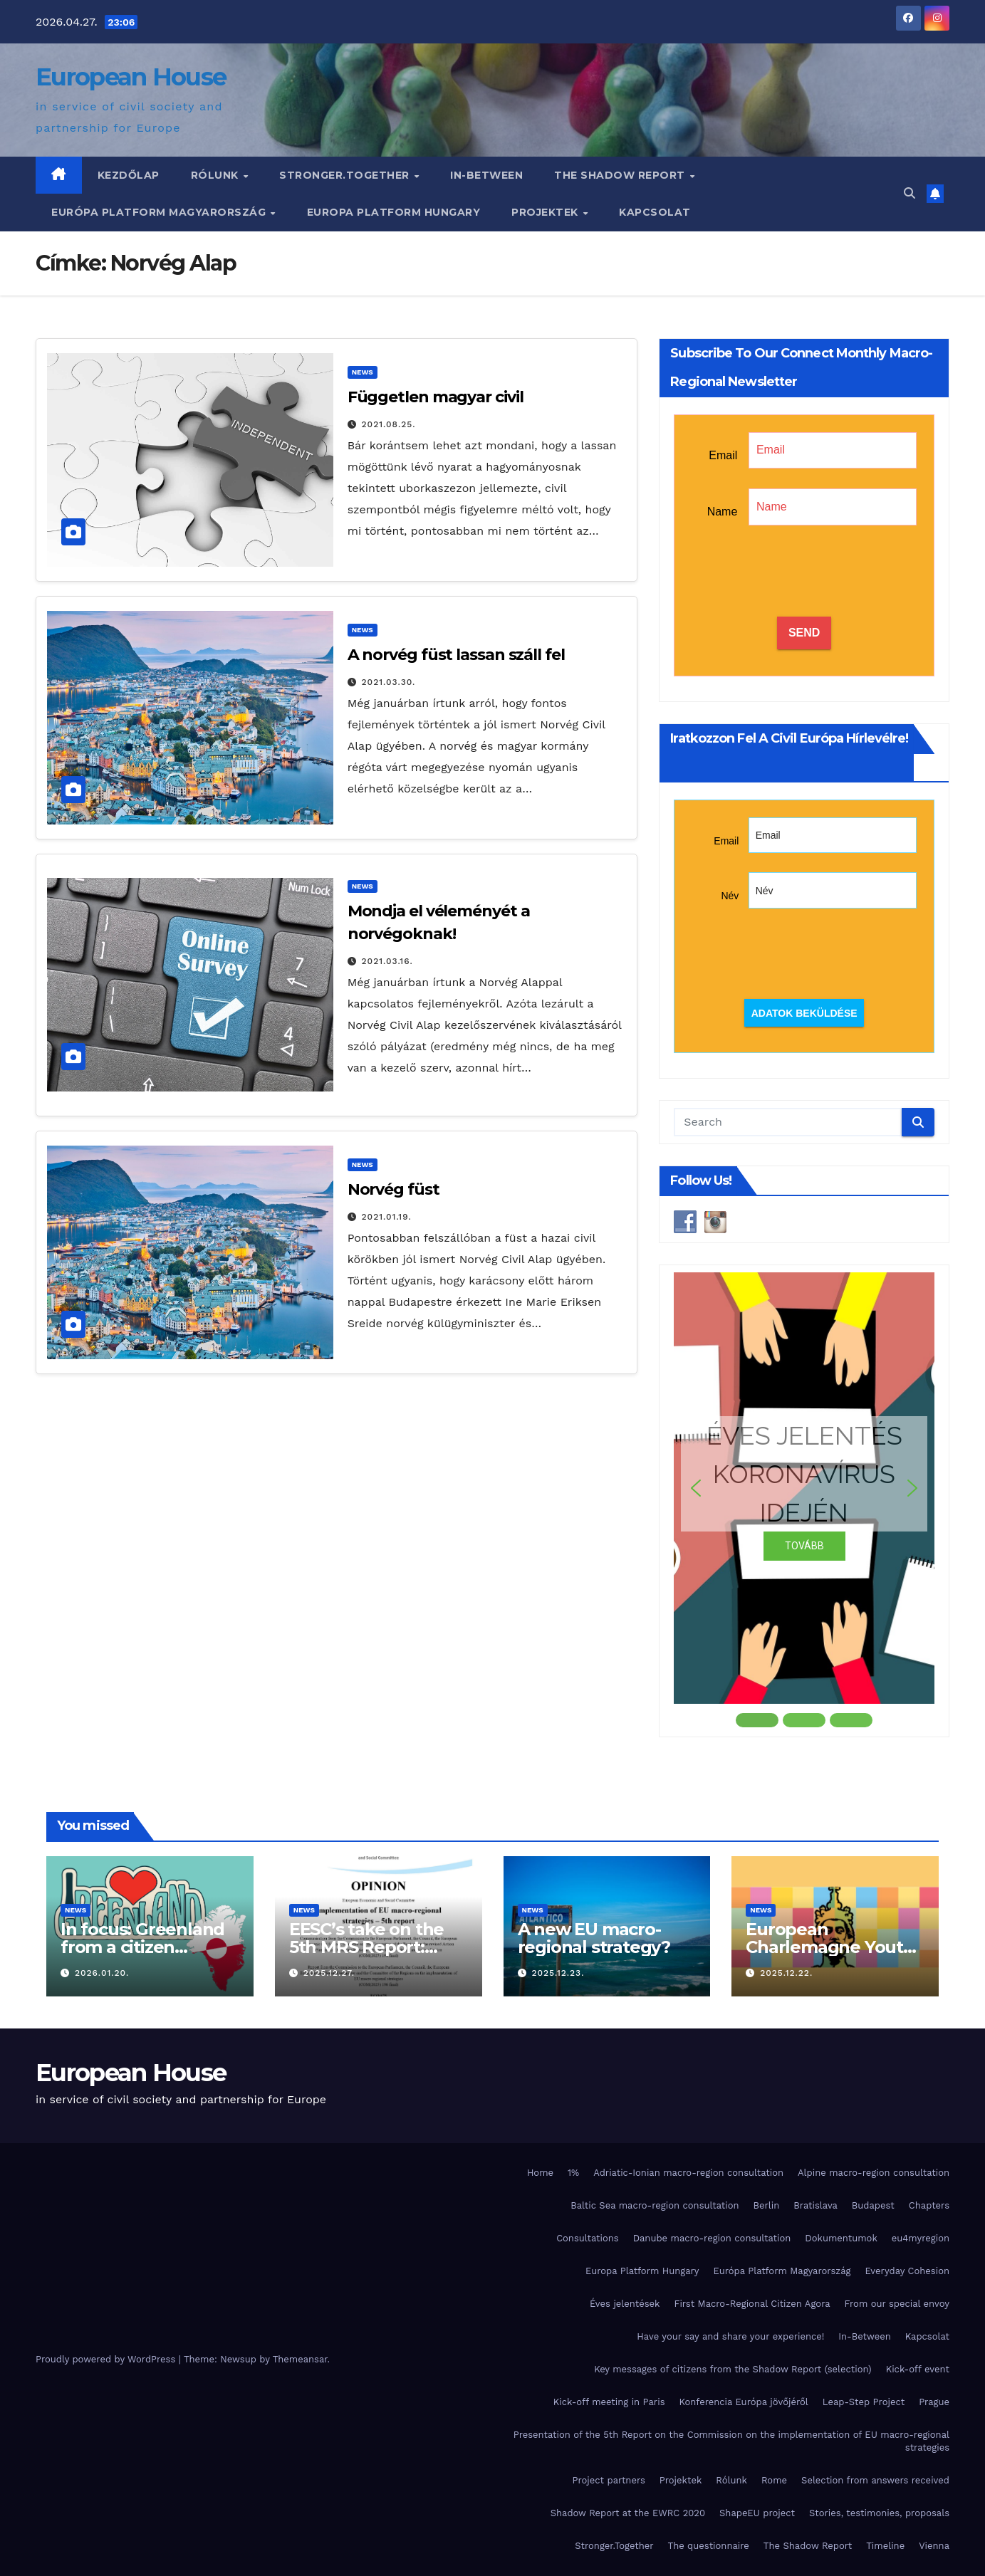  Describe the element at coordinates (885, 2545) in the screenshot. I see `Timeline` at that location.